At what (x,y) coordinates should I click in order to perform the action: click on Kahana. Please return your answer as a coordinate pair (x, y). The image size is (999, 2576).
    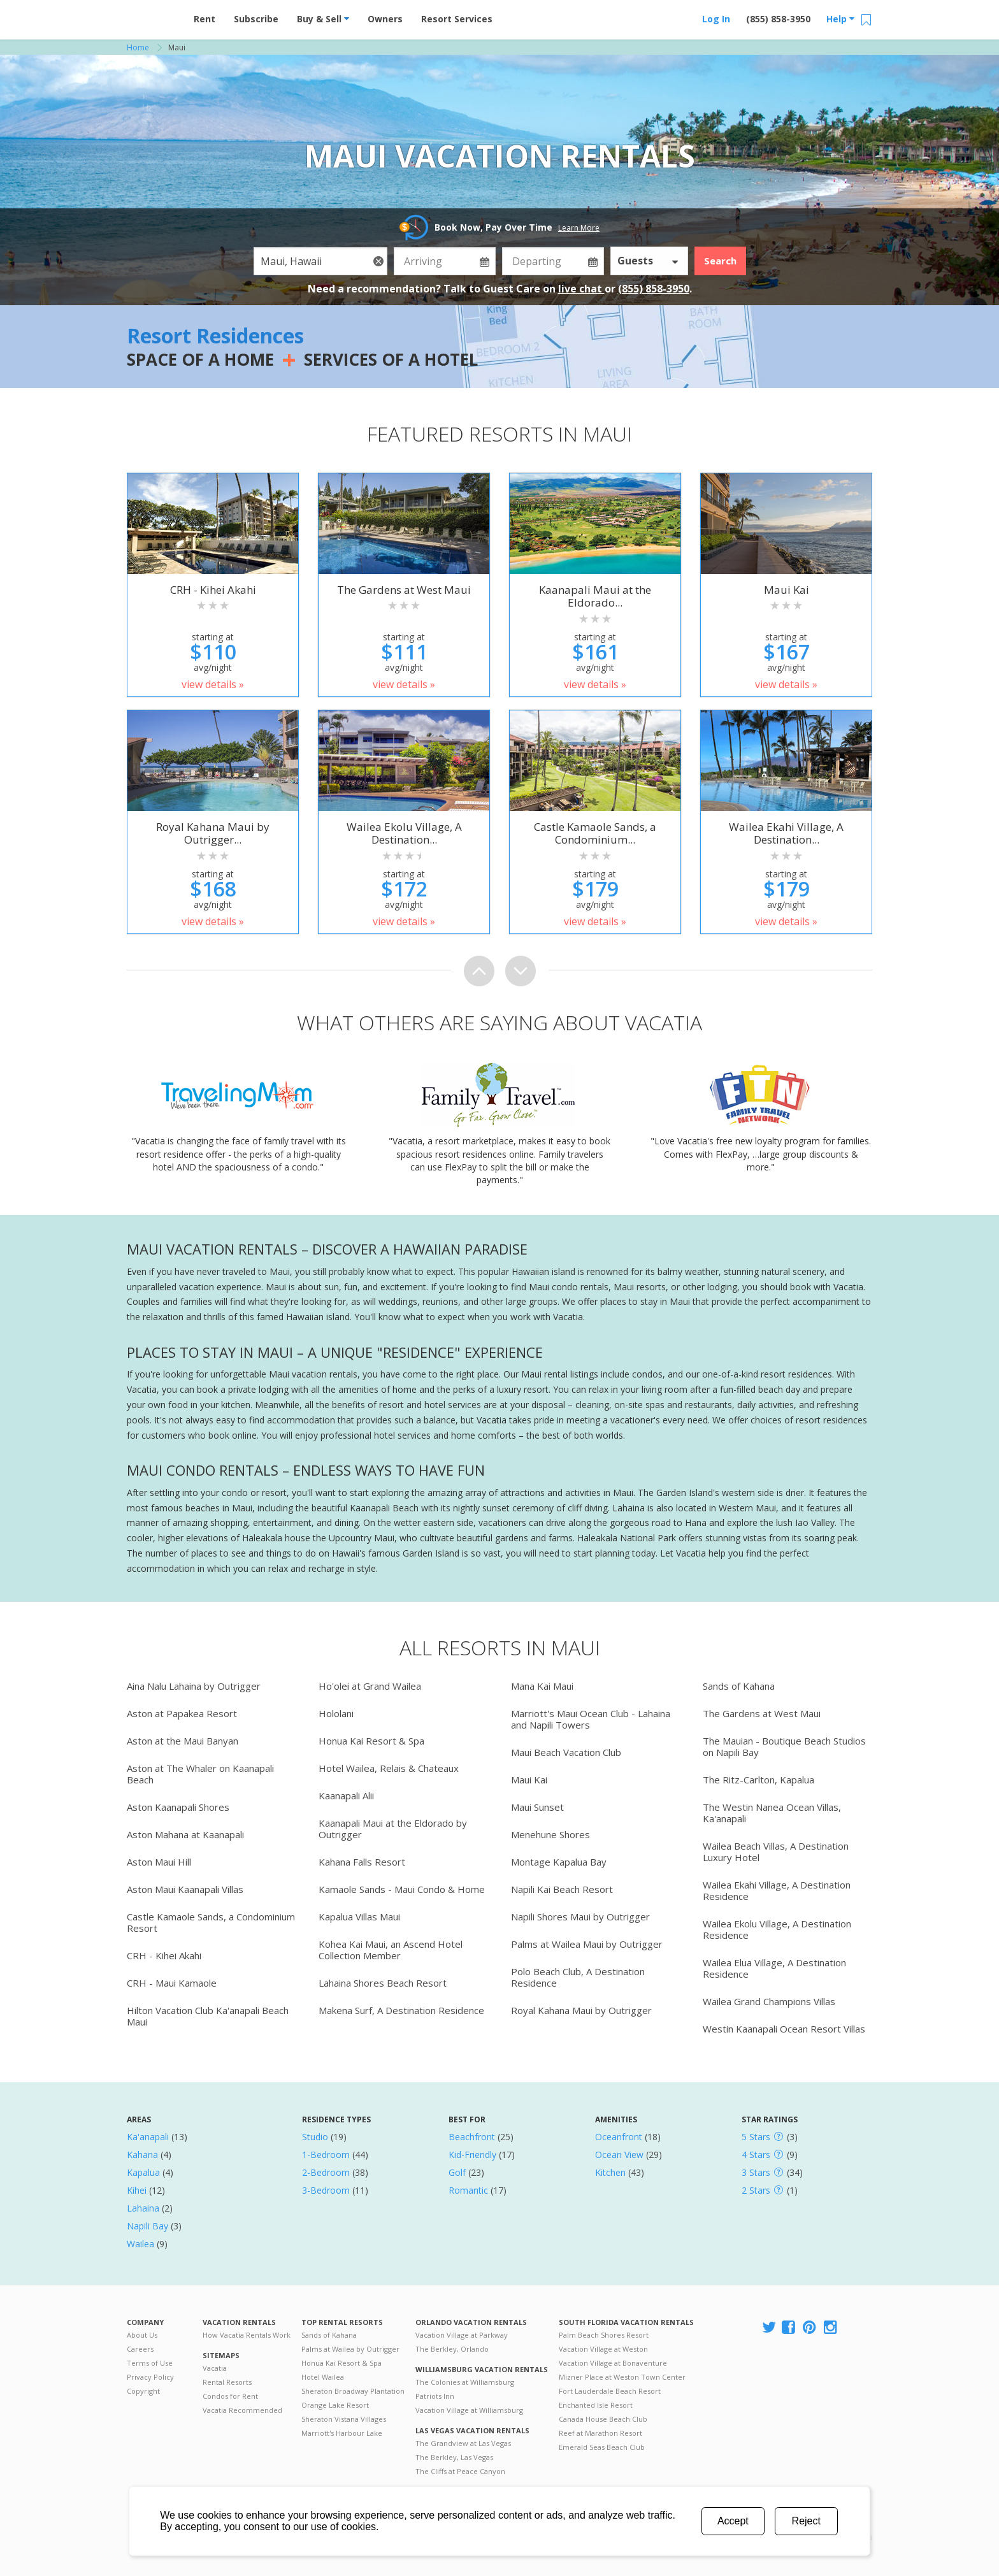
    Looking at the image, I should click on (142, 2154).